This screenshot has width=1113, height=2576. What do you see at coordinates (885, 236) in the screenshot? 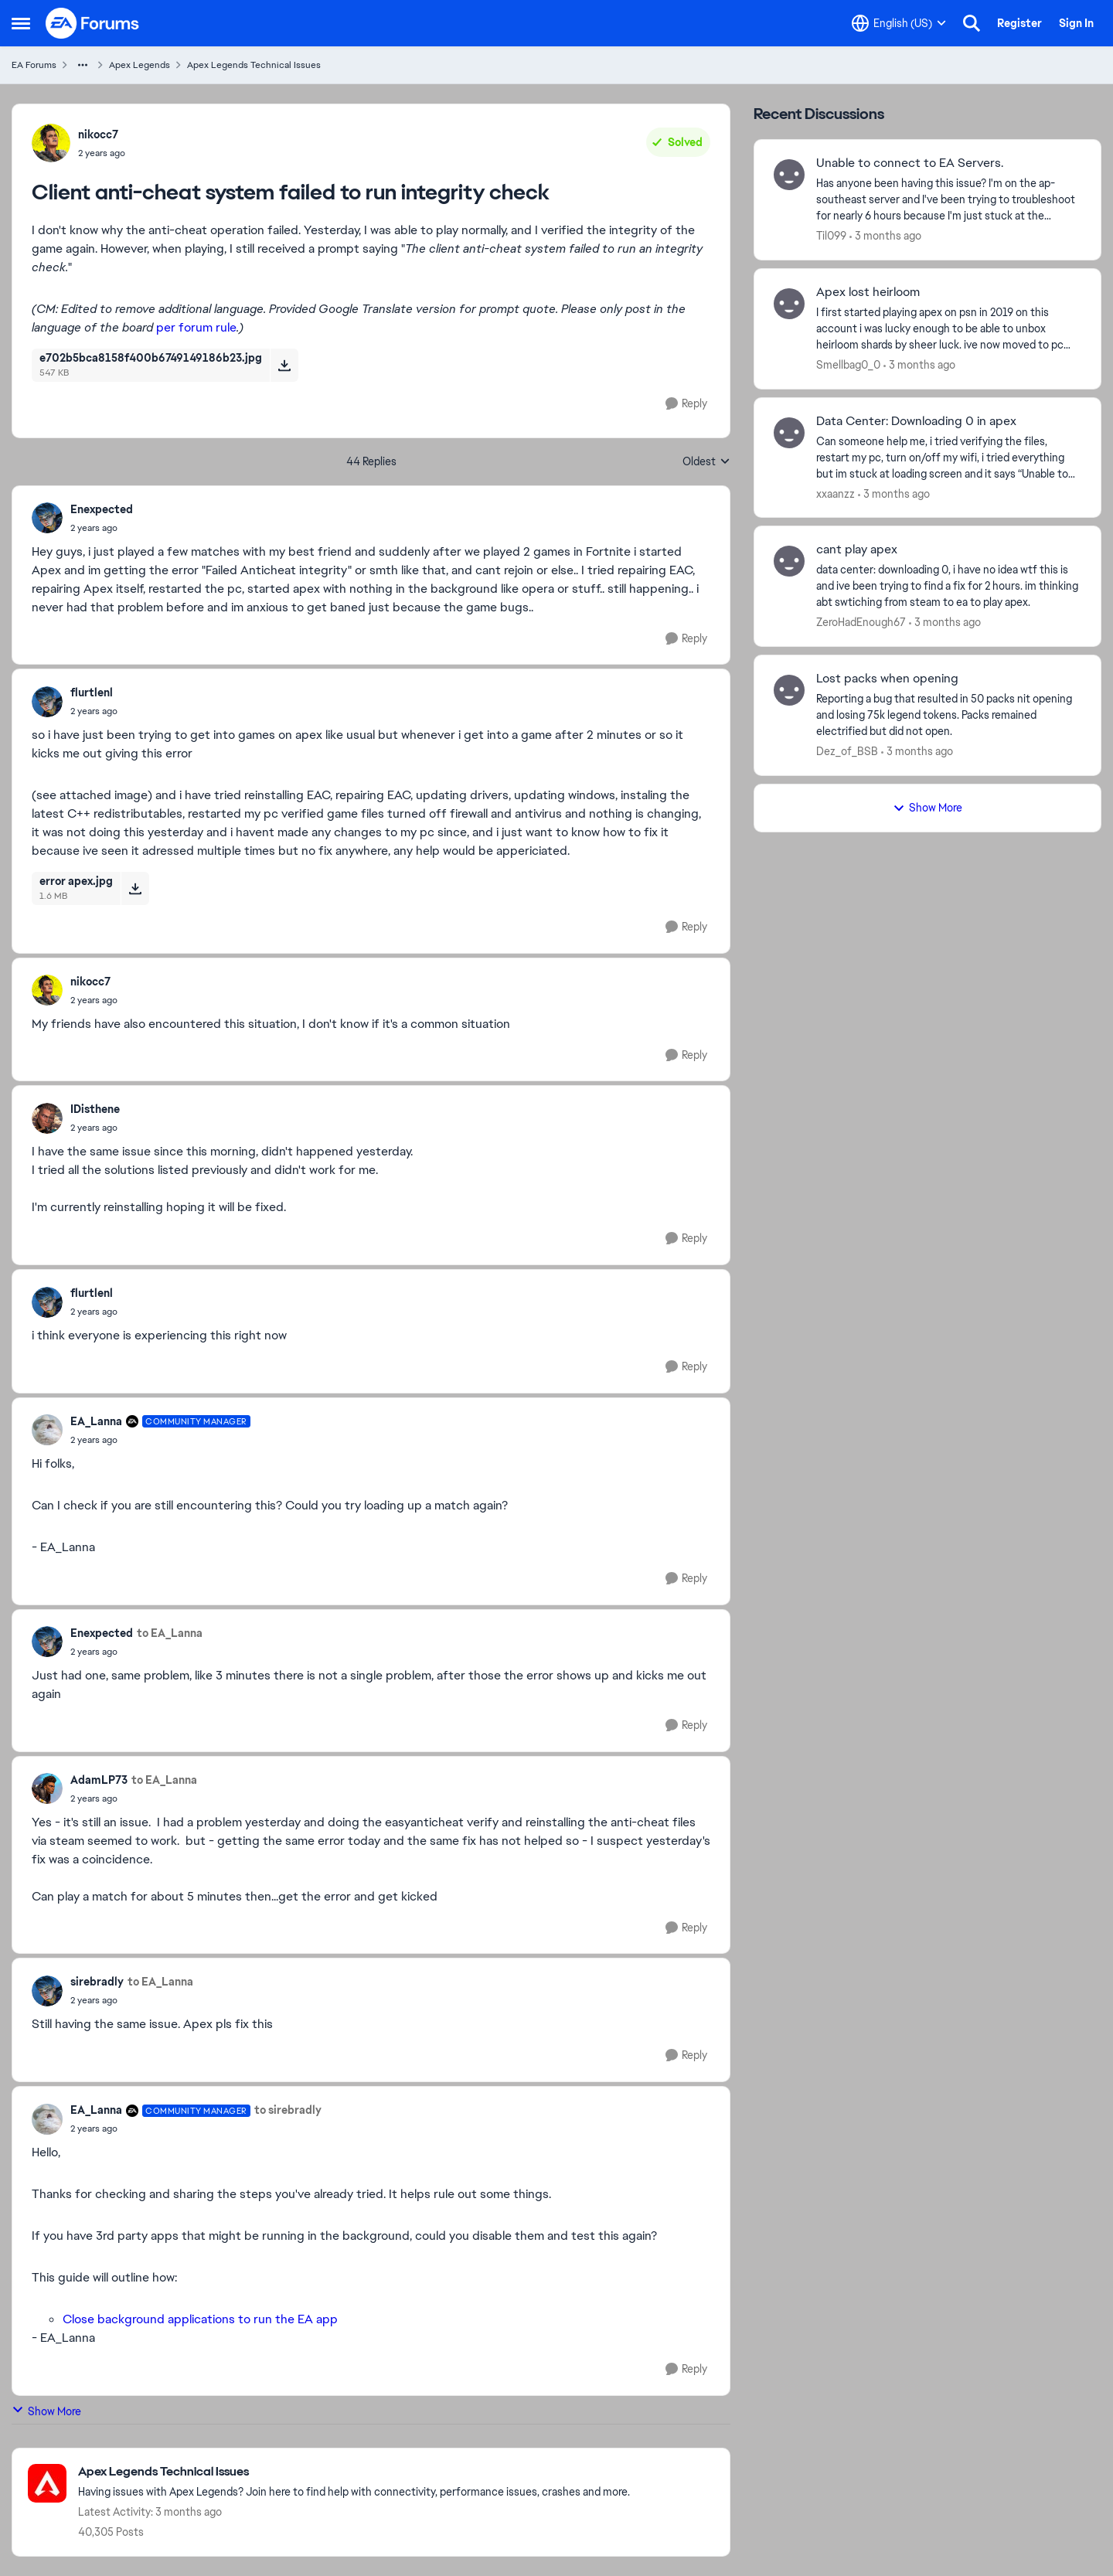
I see `[3 months ago]` at bounding box center [885, 236].